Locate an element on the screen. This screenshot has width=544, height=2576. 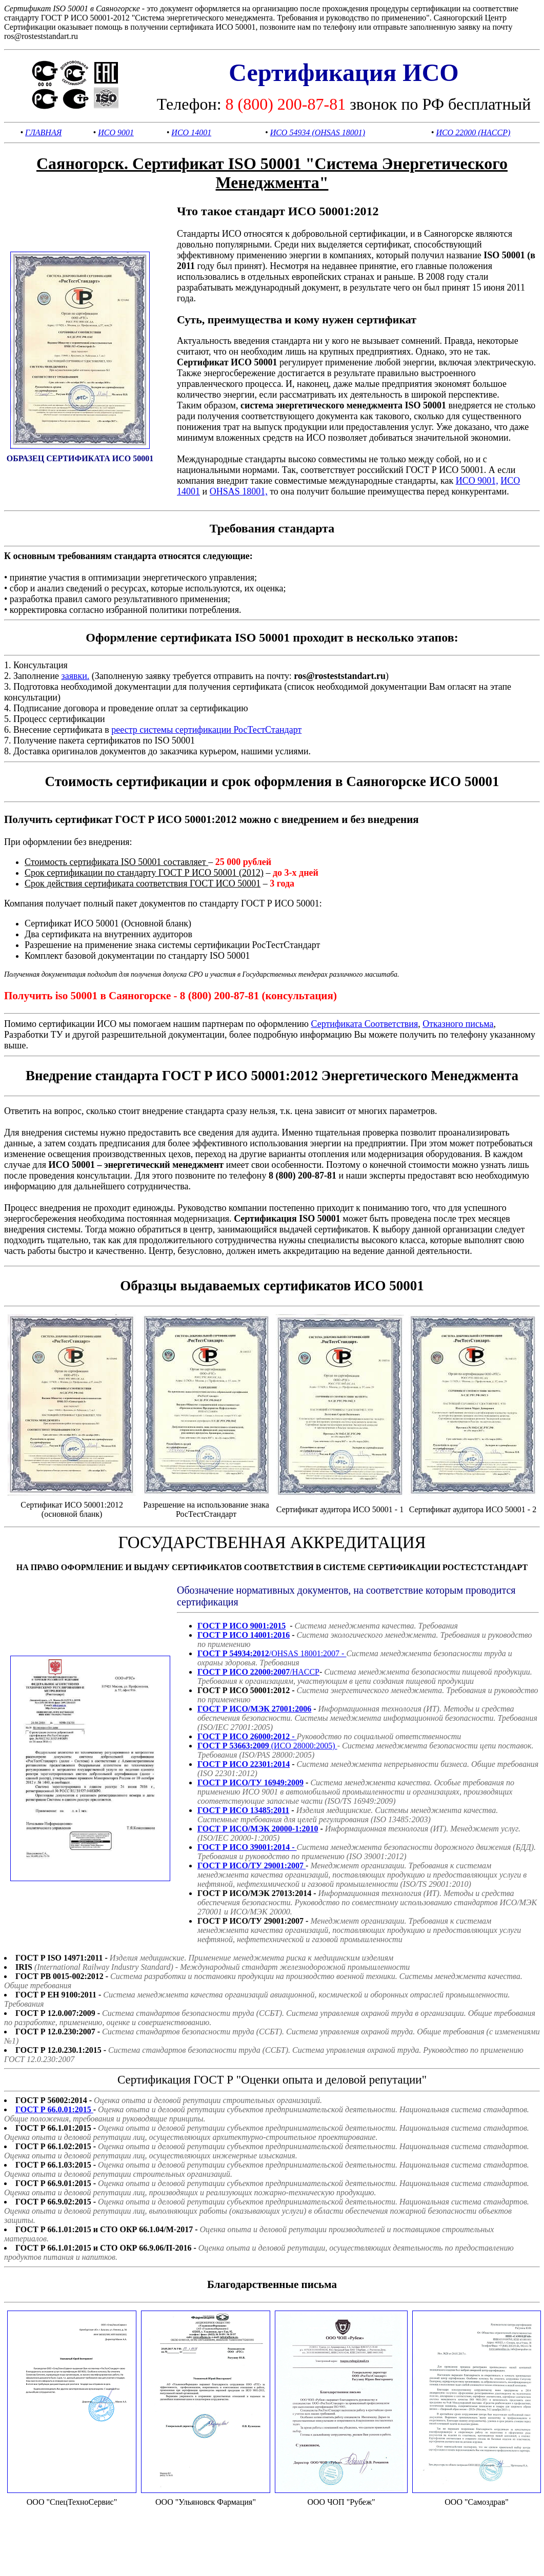
ИСО 9001 is located at coordinates (116, 132).